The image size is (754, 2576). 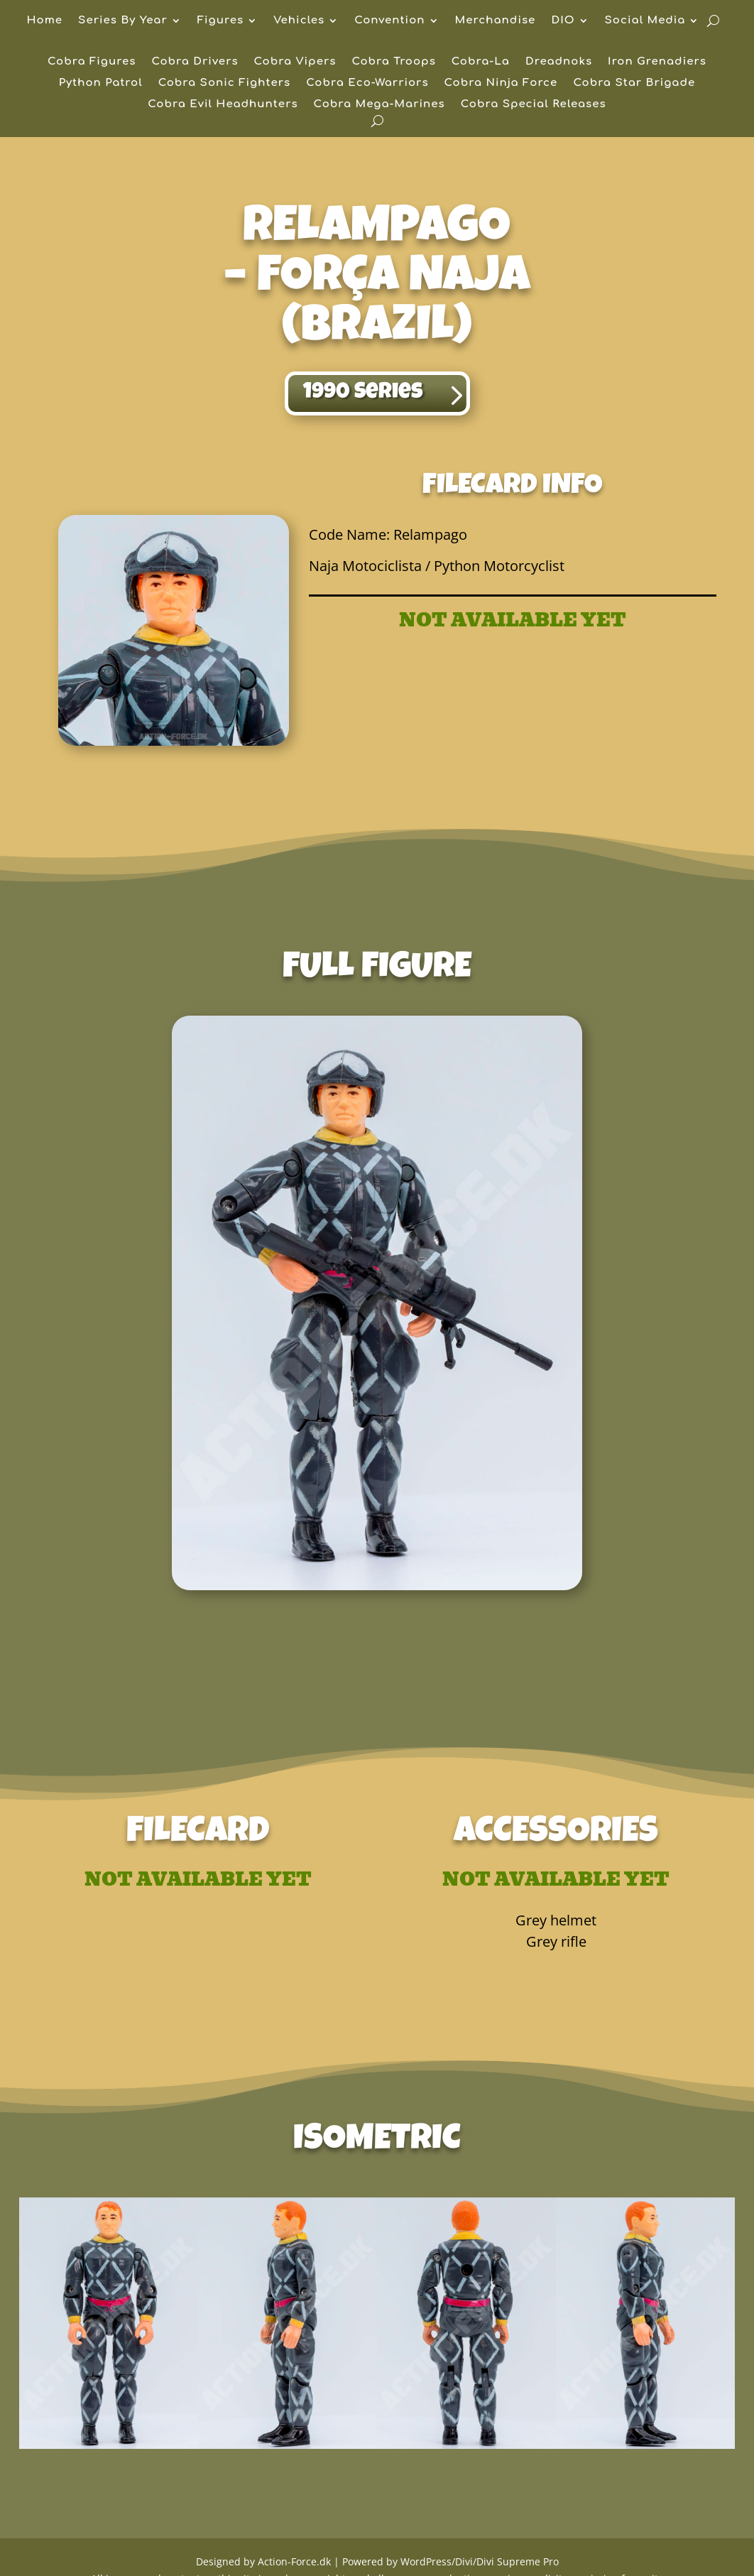 I want to click on Home, so click(x=45, y=21).